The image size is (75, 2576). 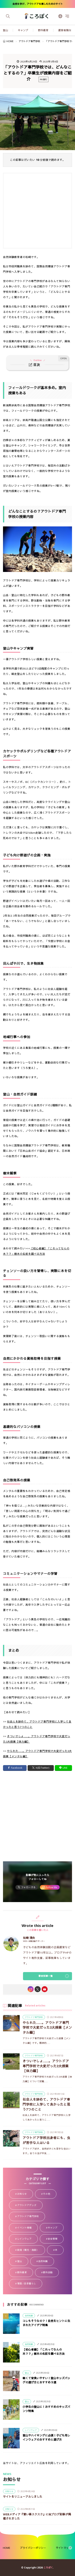 I want to click on X(旧:Twitter) [twitter], so click(x=42, y=1767).